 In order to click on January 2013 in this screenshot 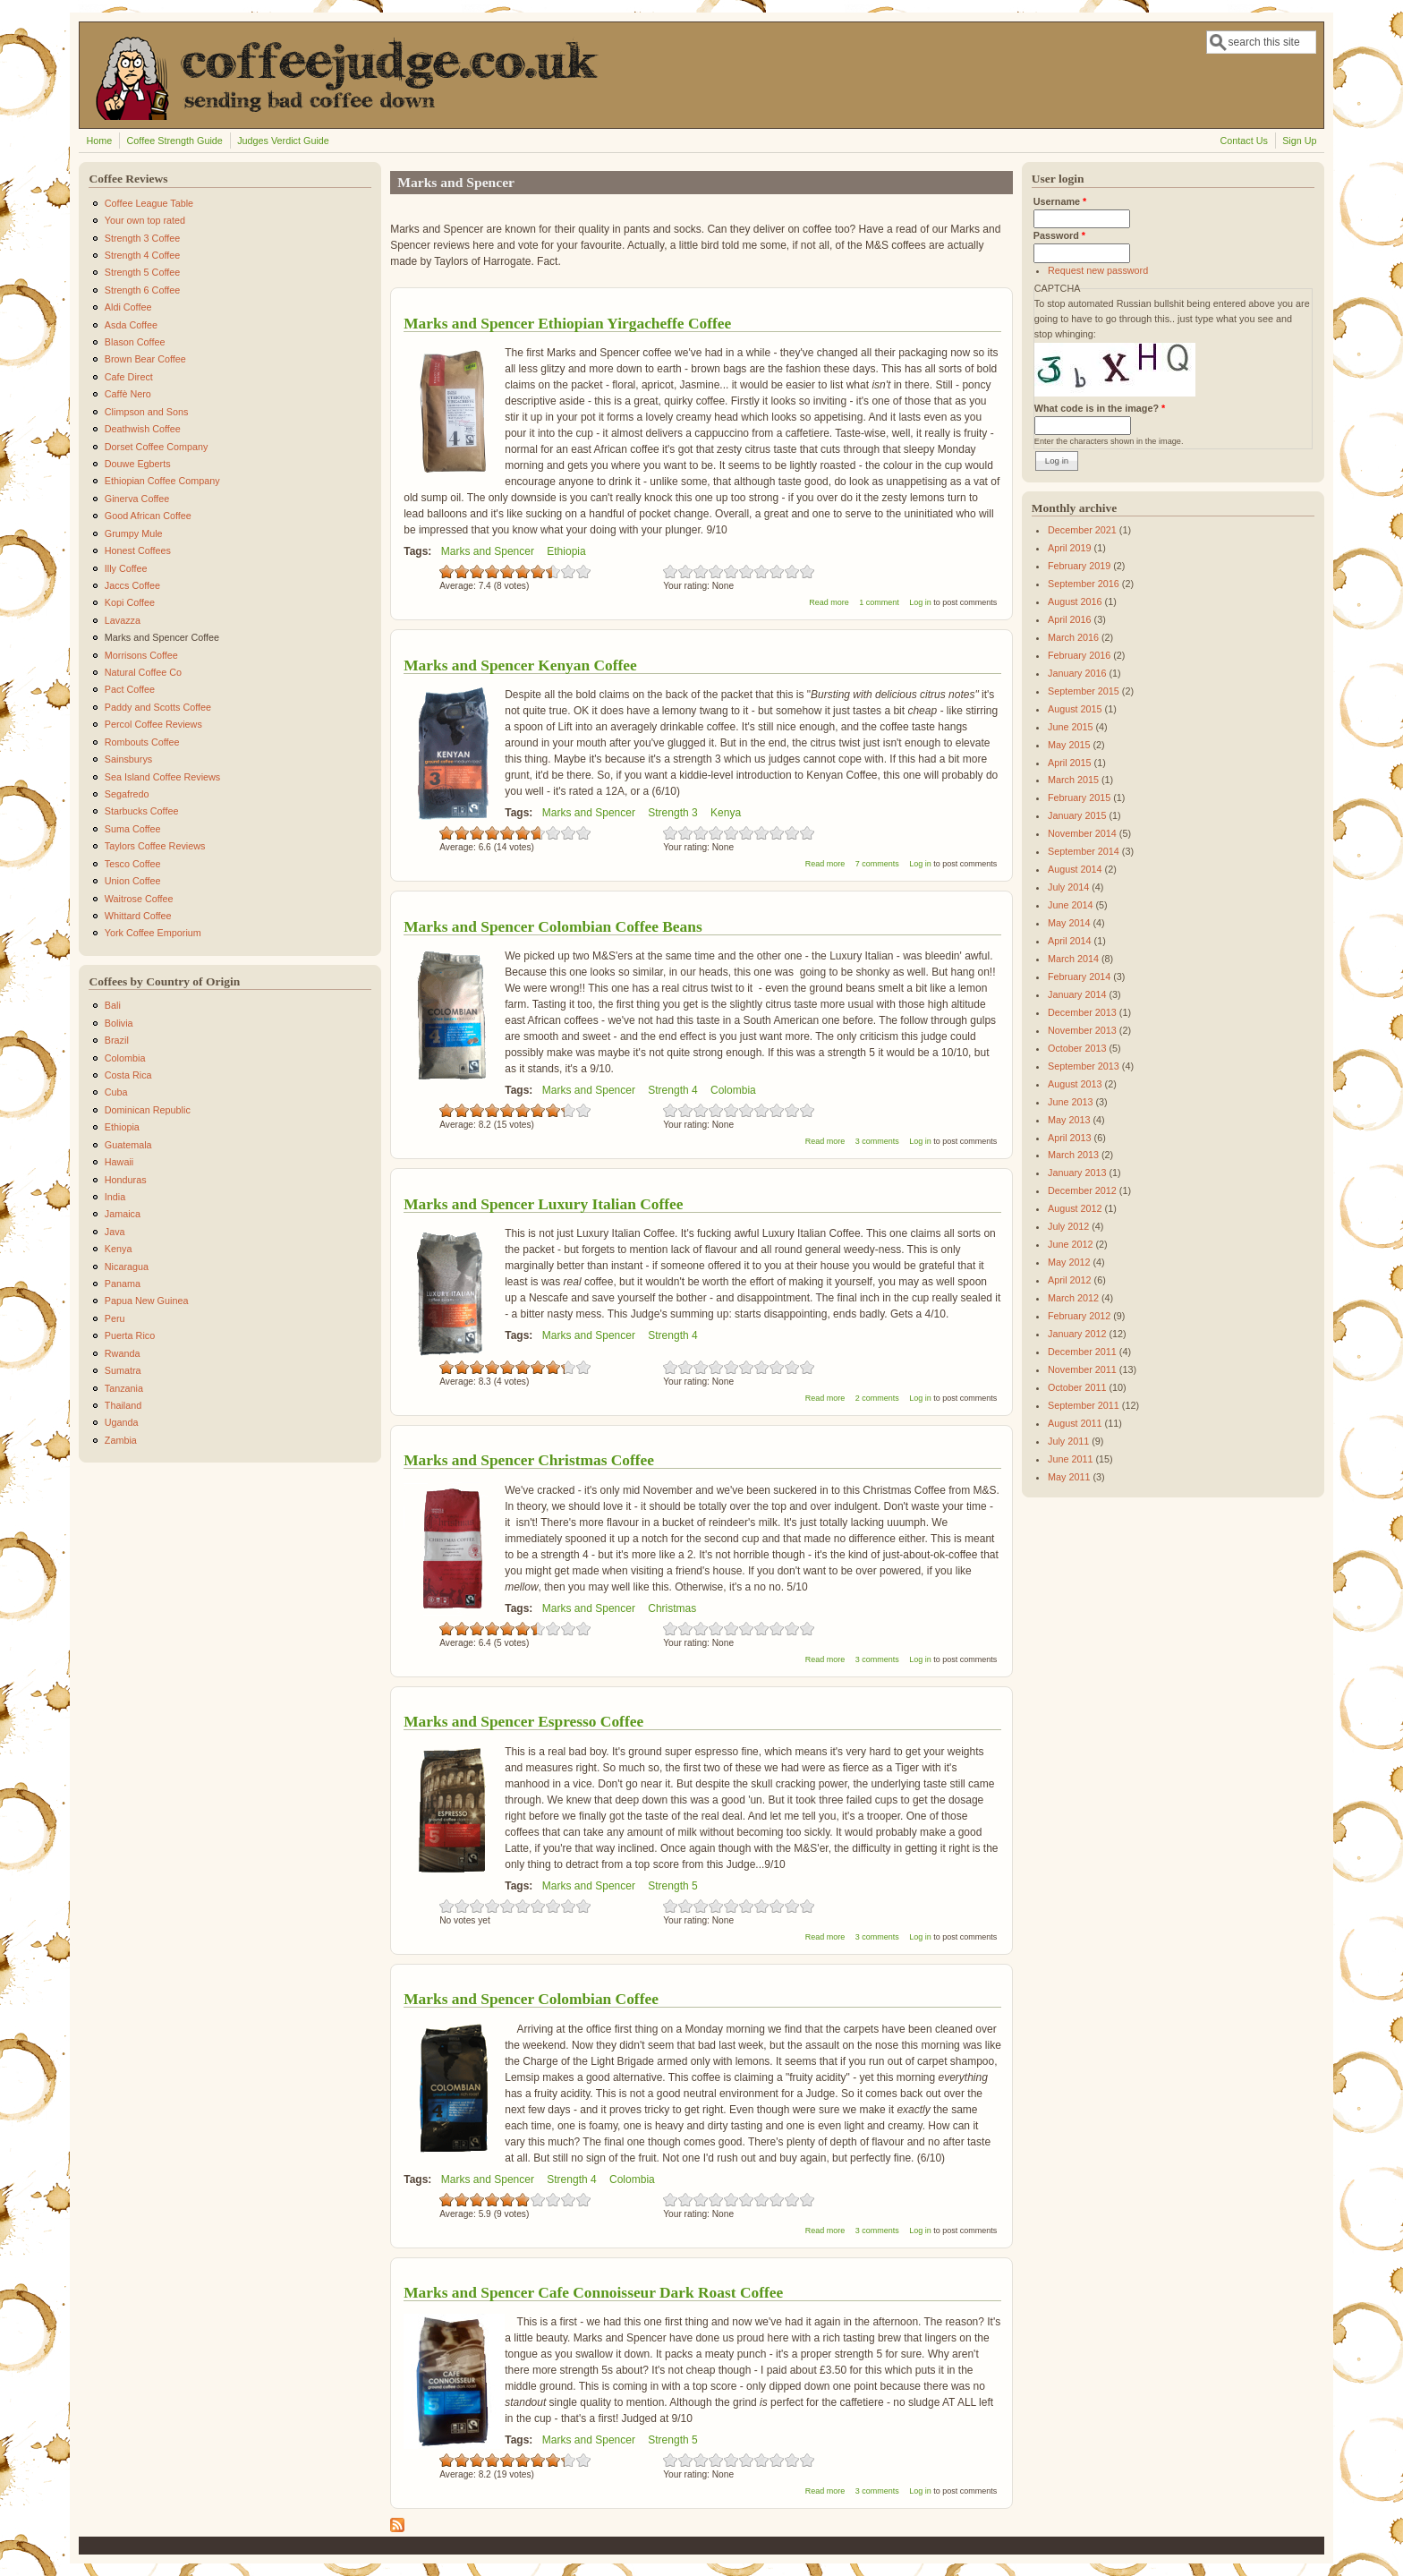, I will do `click(1077, 1172)`.